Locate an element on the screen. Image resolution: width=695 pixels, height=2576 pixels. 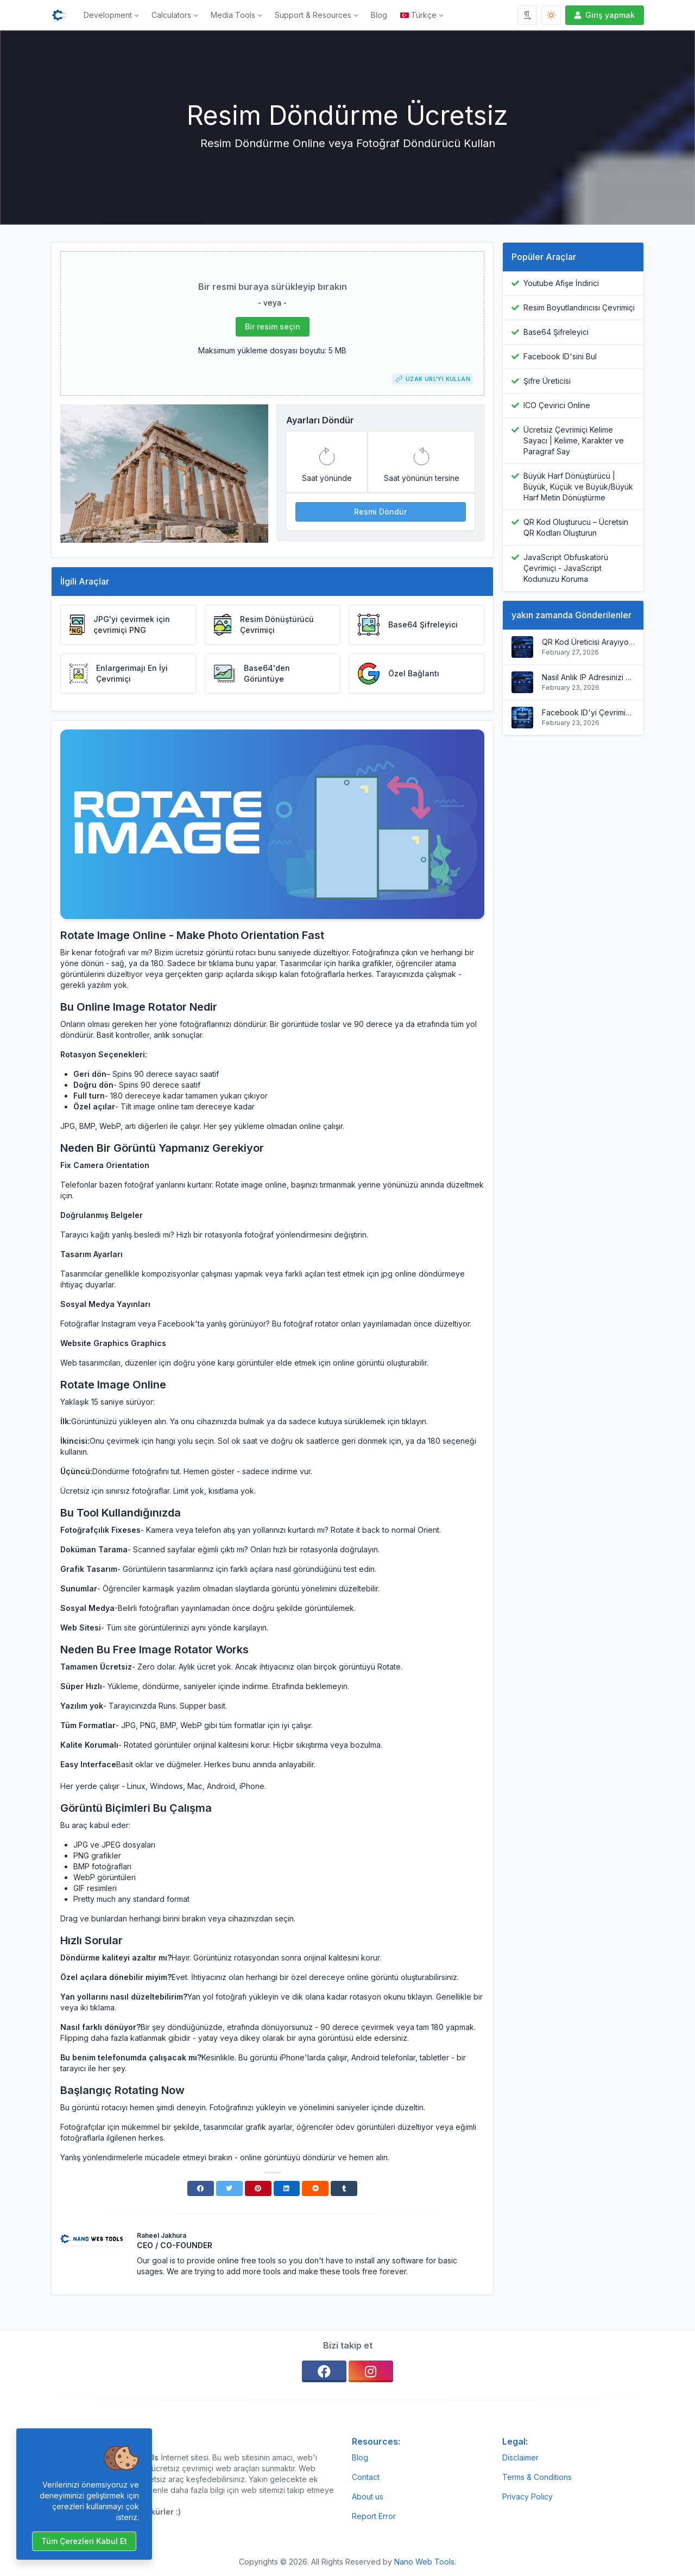
Media Tools [button] is located at coordinates (233, 15).